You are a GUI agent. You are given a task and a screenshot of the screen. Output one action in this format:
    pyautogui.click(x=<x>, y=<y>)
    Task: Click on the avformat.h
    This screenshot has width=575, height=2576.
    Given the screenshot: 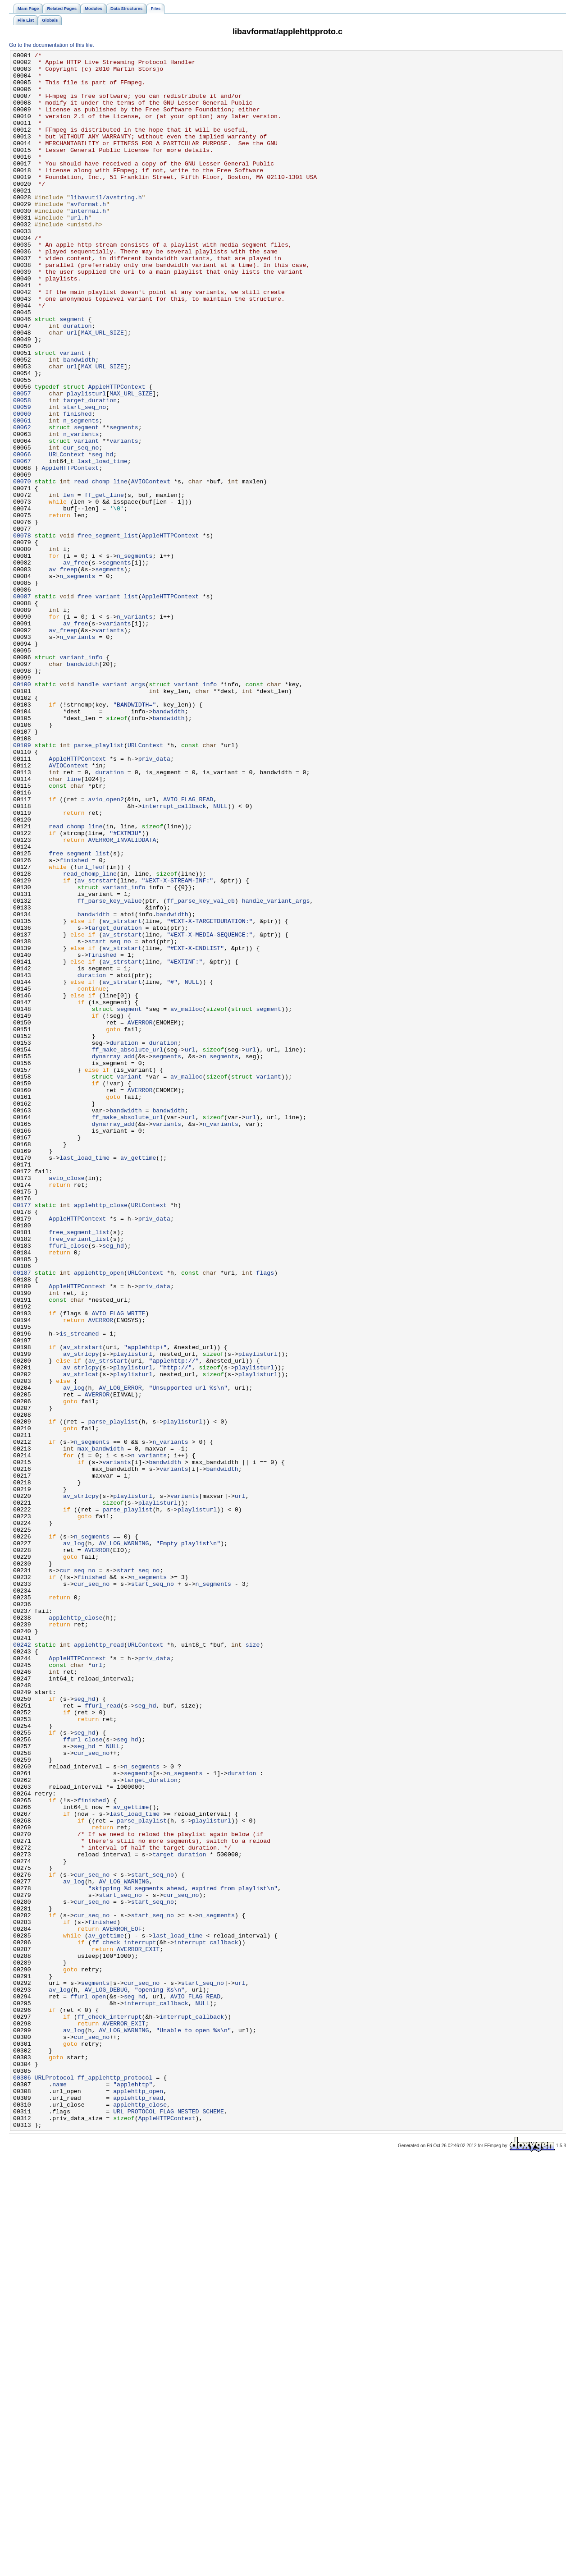 What is the action you would take?
    pyautogui.click(x=88, y=235)
    